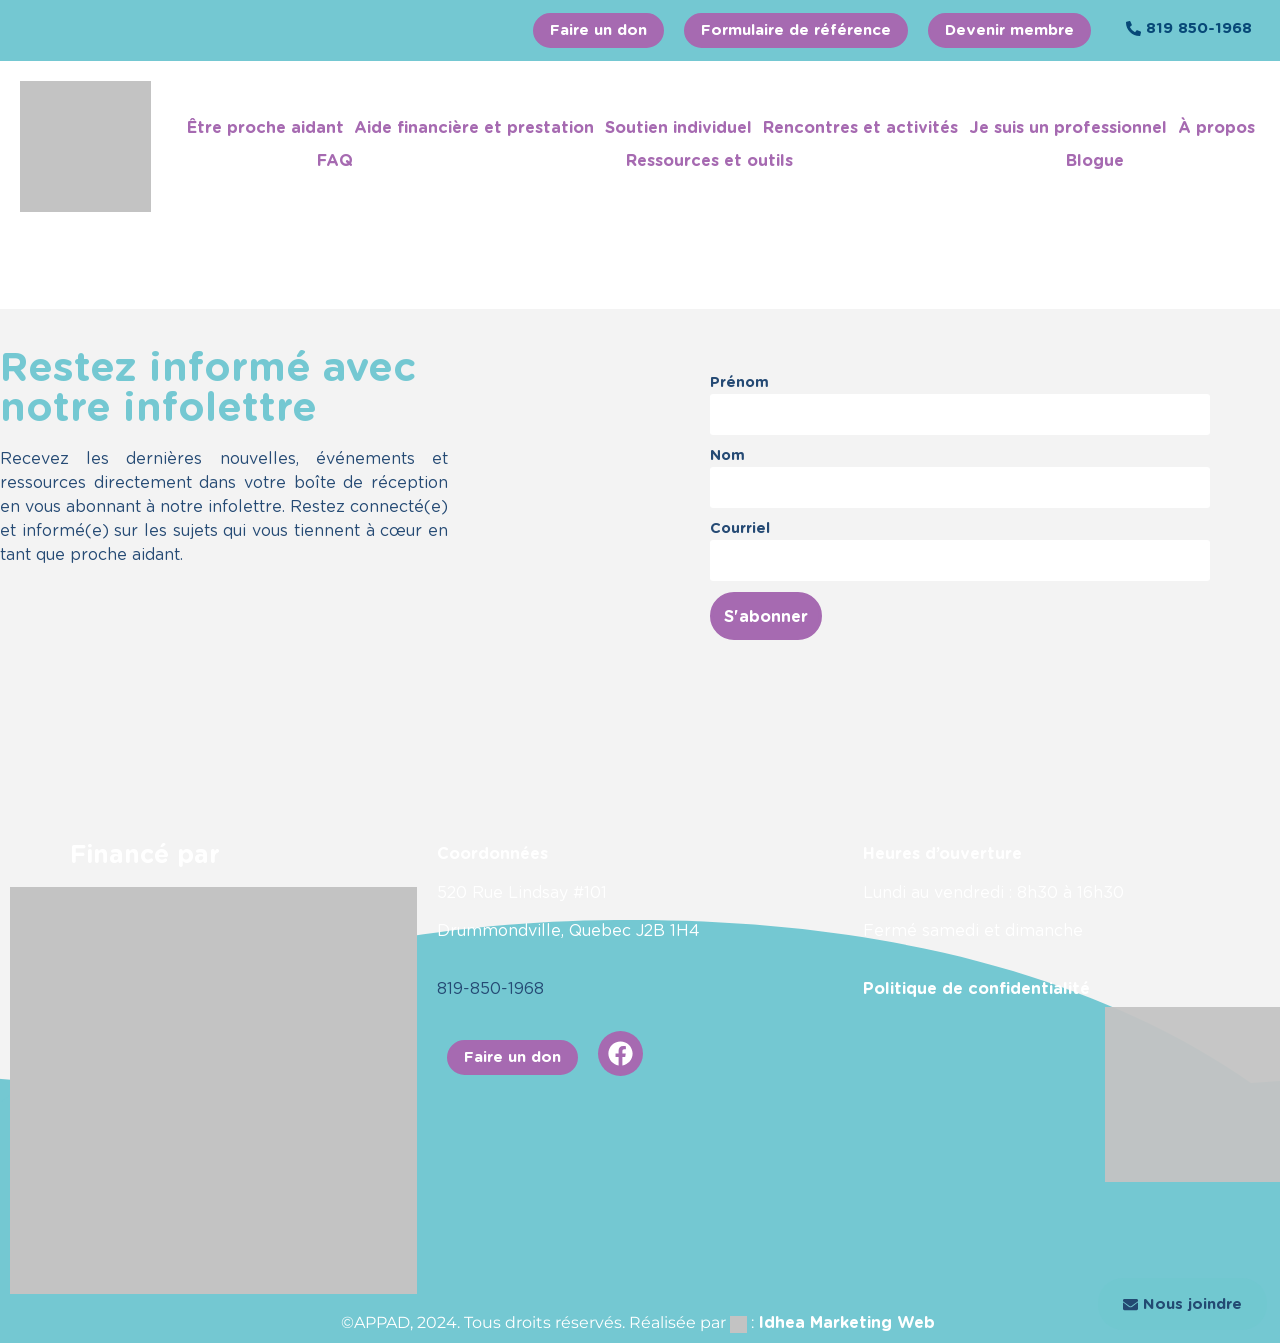 The height and width of the screenshot is (1343, 1280). I want to click on Aide financière et prestation, so click(474, 127).